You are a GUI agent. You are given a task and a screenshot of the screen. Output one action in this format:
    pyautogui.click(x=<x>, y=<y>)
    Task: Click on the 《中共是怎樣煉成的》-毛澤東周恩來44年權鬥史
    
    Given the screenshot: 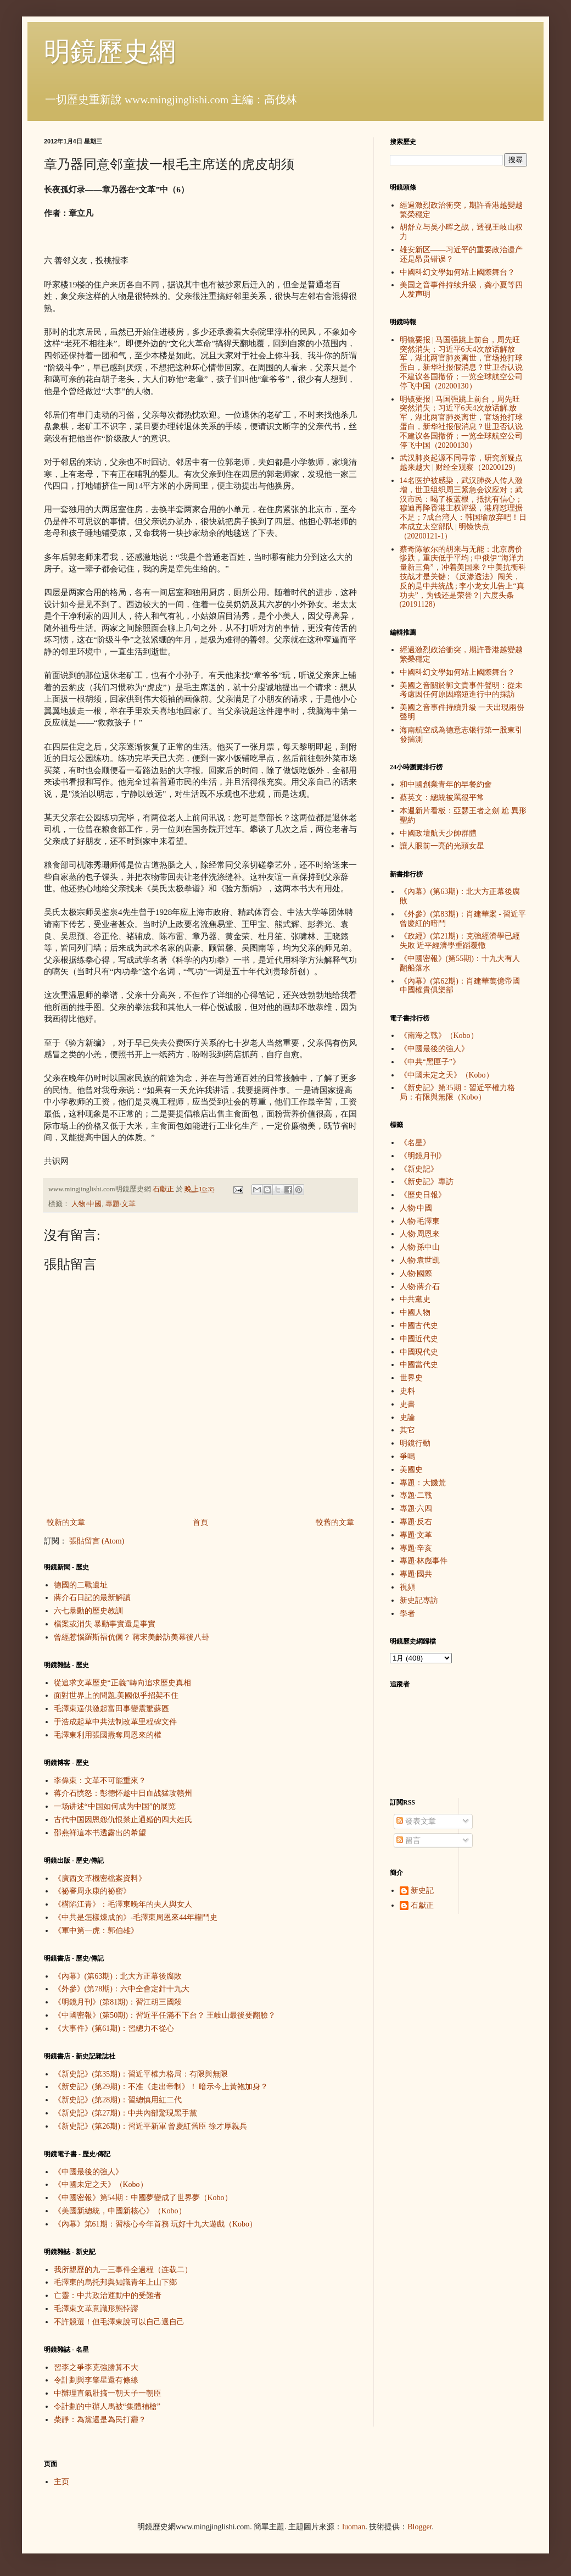 What is the action you would take?
    pyautogui.click(x=136, y=1917)
    